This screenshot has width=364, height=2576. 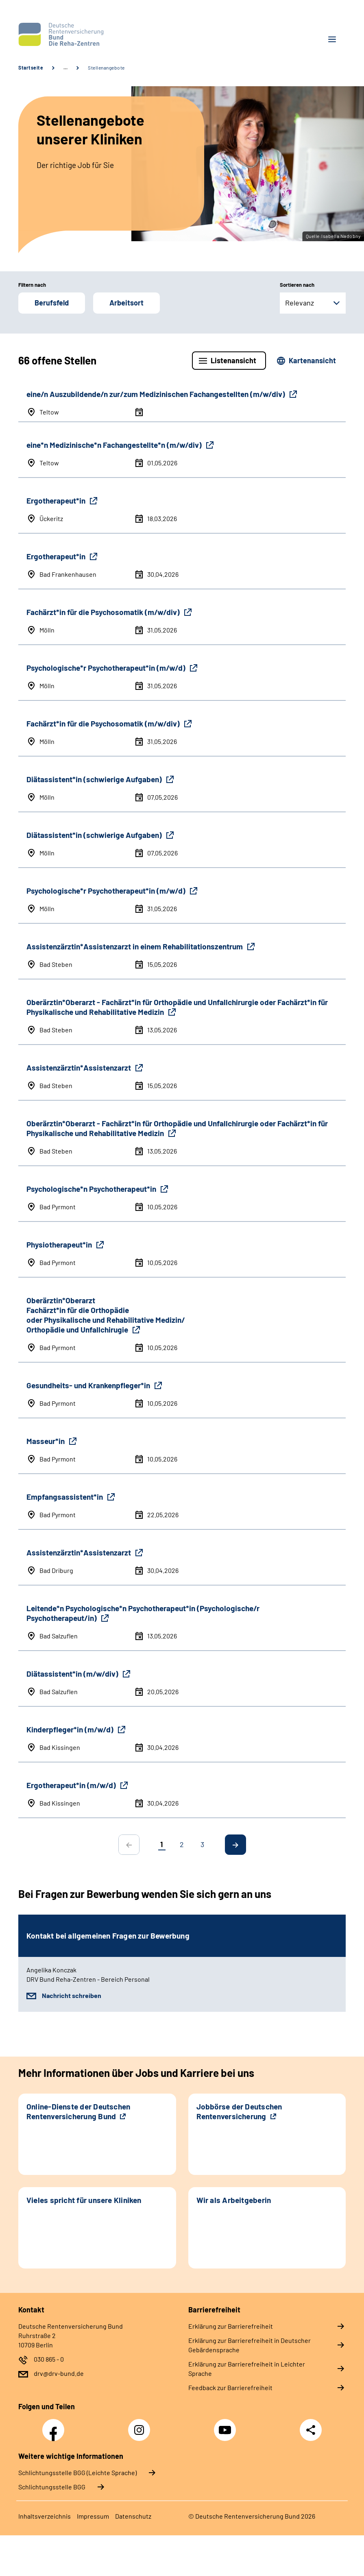 What do you see at coordinates (77, 2472) in the screenshot?
I see `Schlich­tungs­stel­le BGG (Leichte Sprache)` at bounding box center [77, 2472].